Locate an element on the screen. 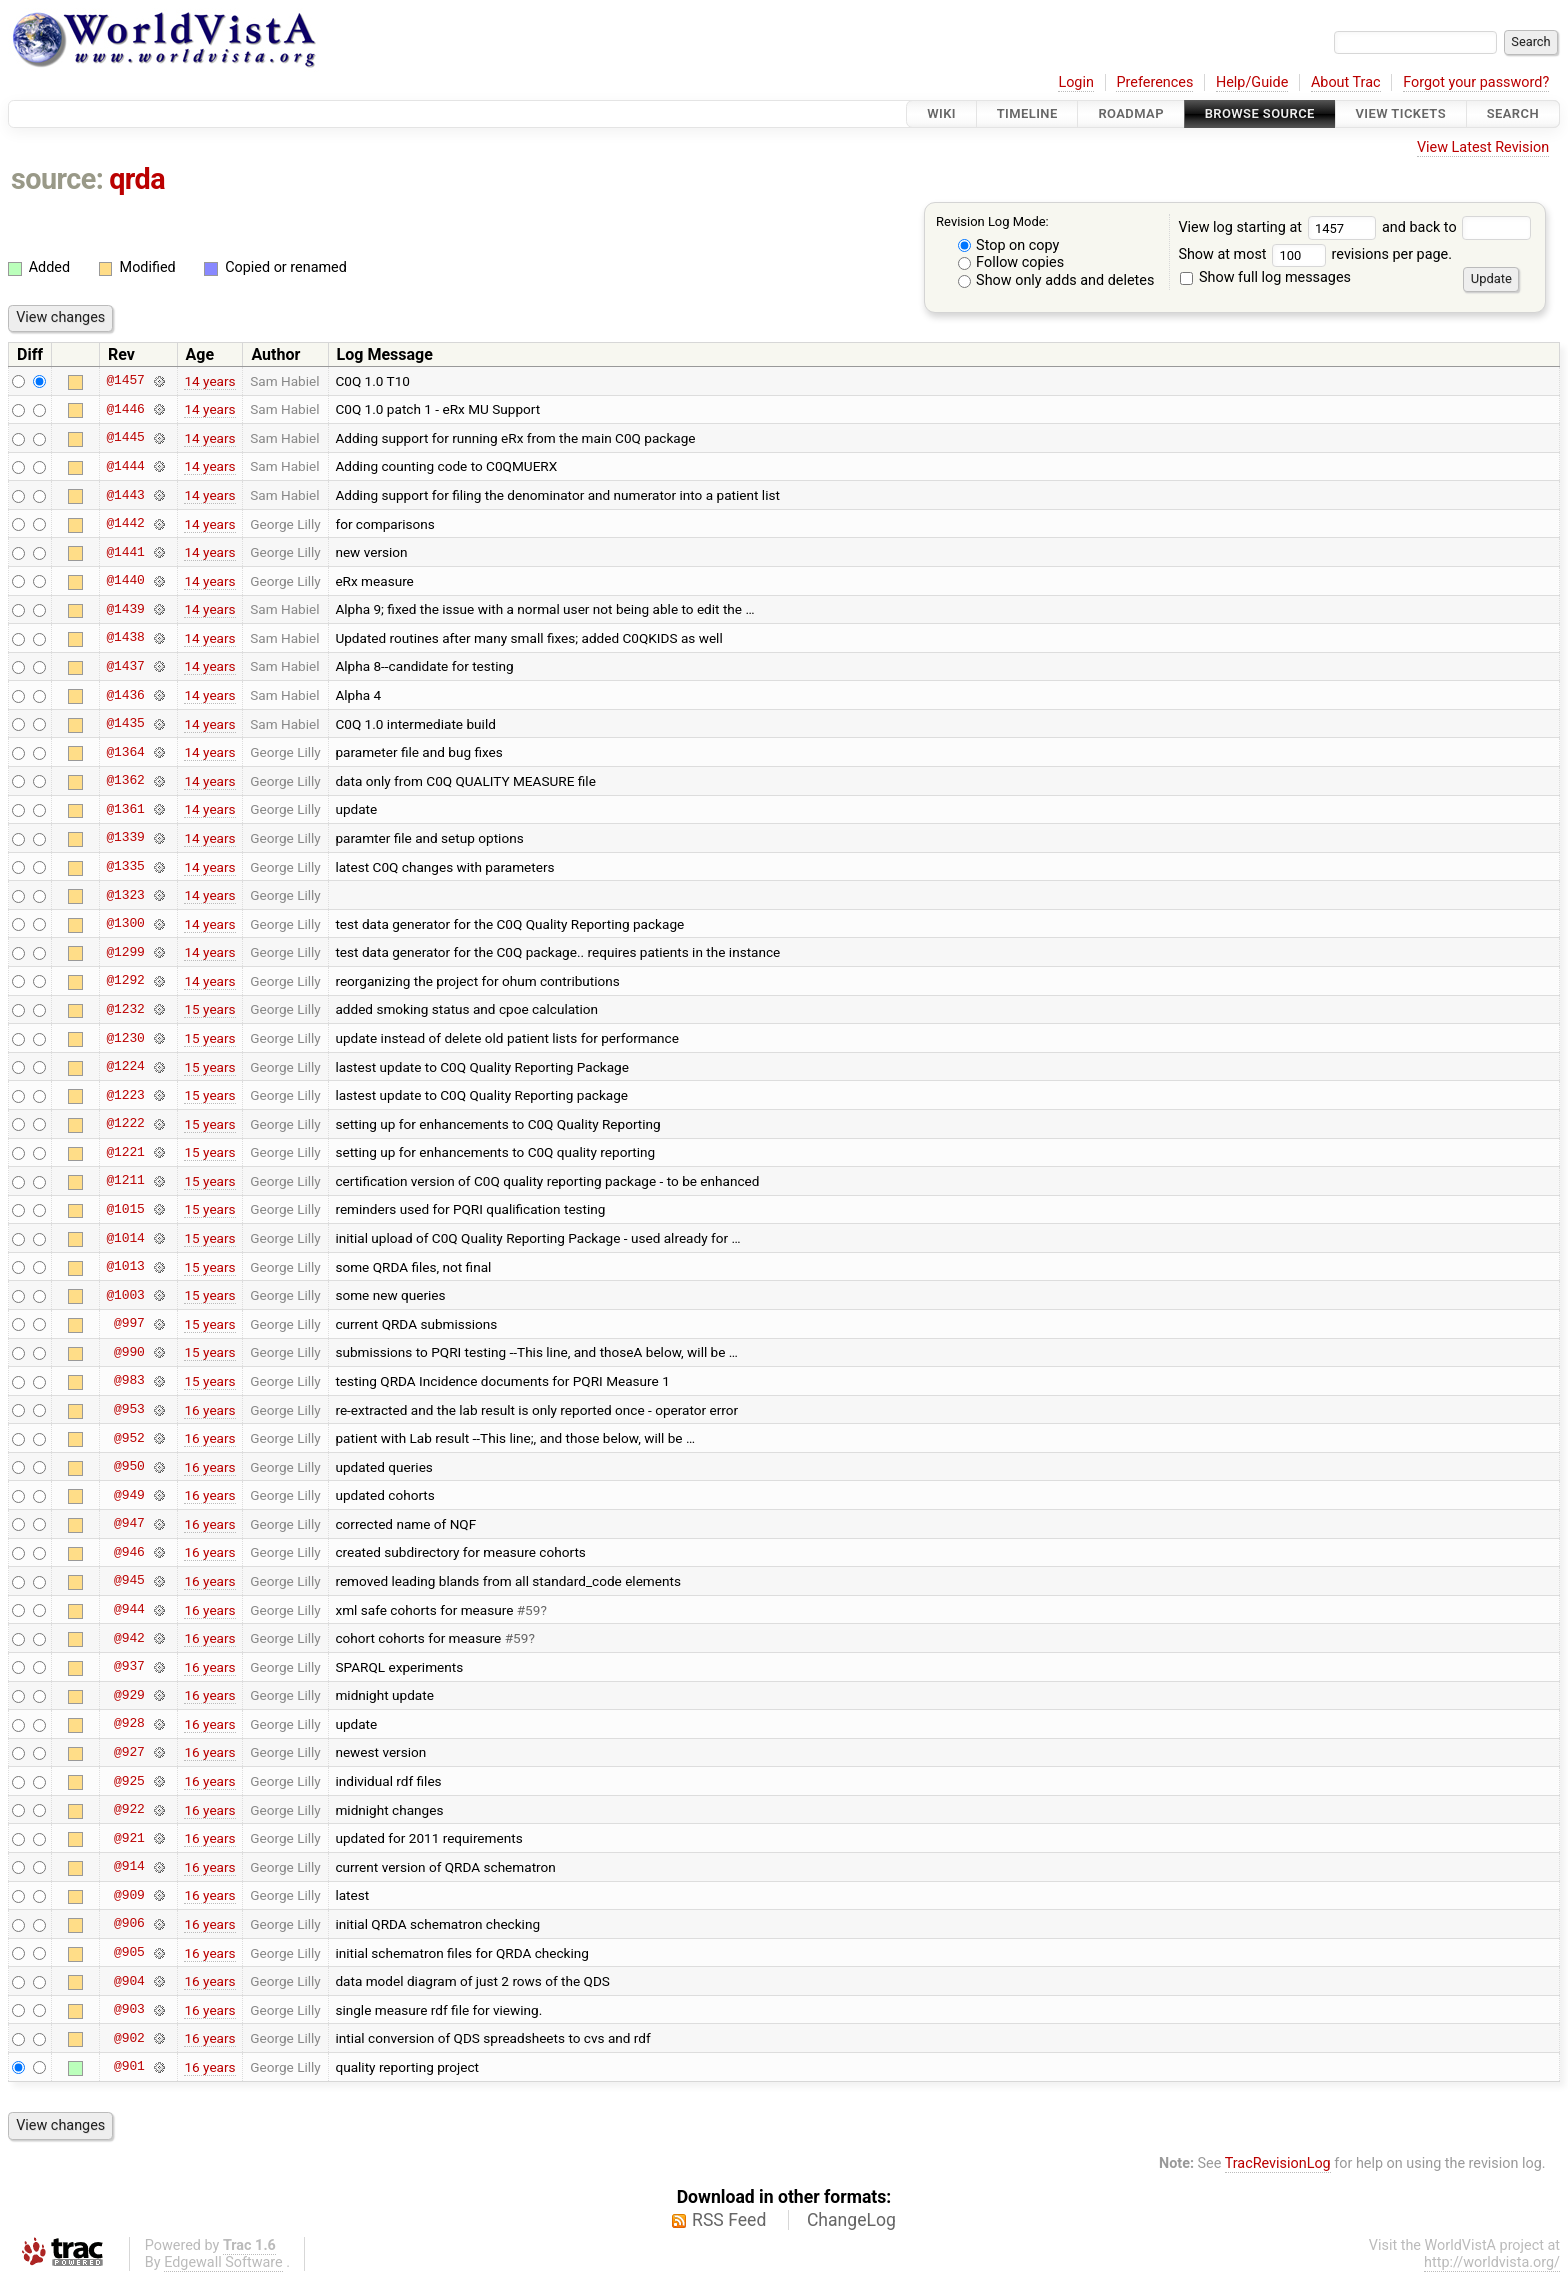  @922 is located at coordinates (129, 1810).